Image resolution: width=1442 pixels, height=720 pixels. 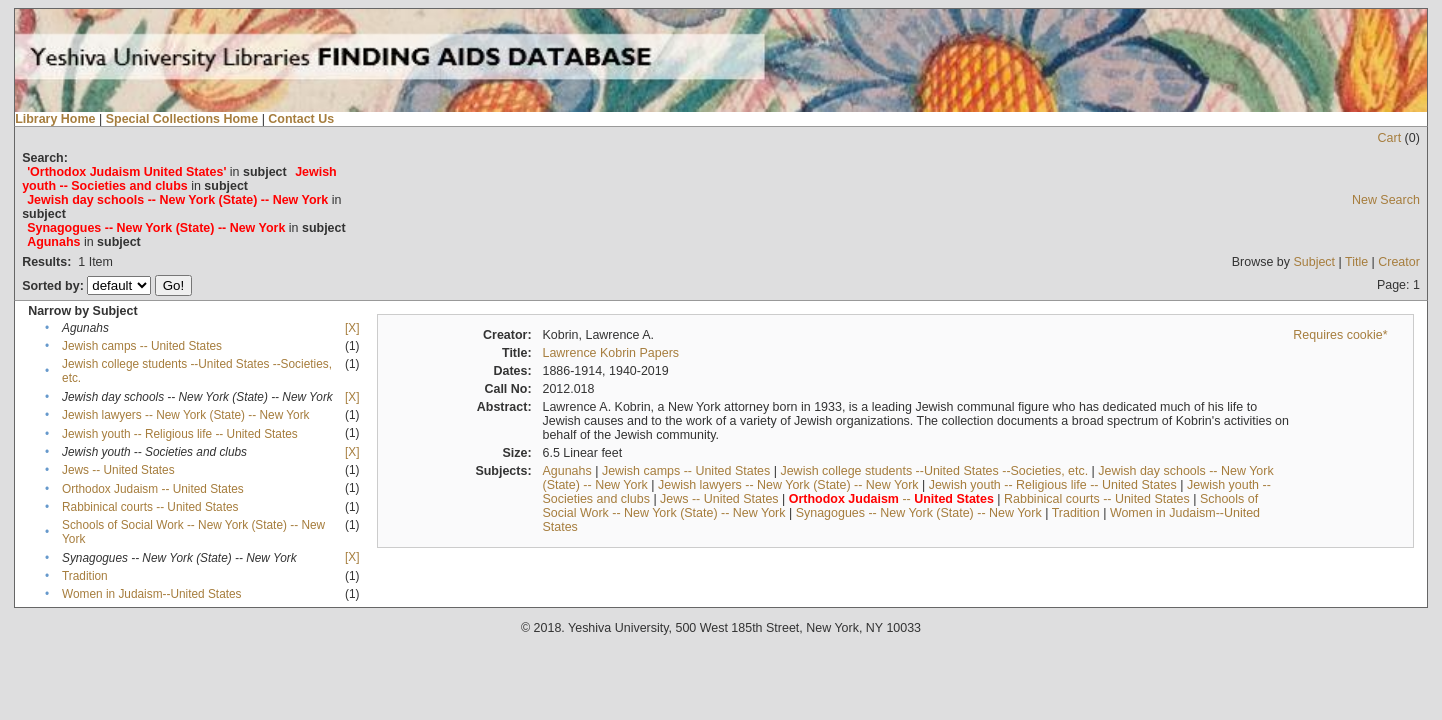 What do you see at coordinates (1340, 335) in the screenshot?
I see `Requires cookie*` at bounding box center [1340, 335].